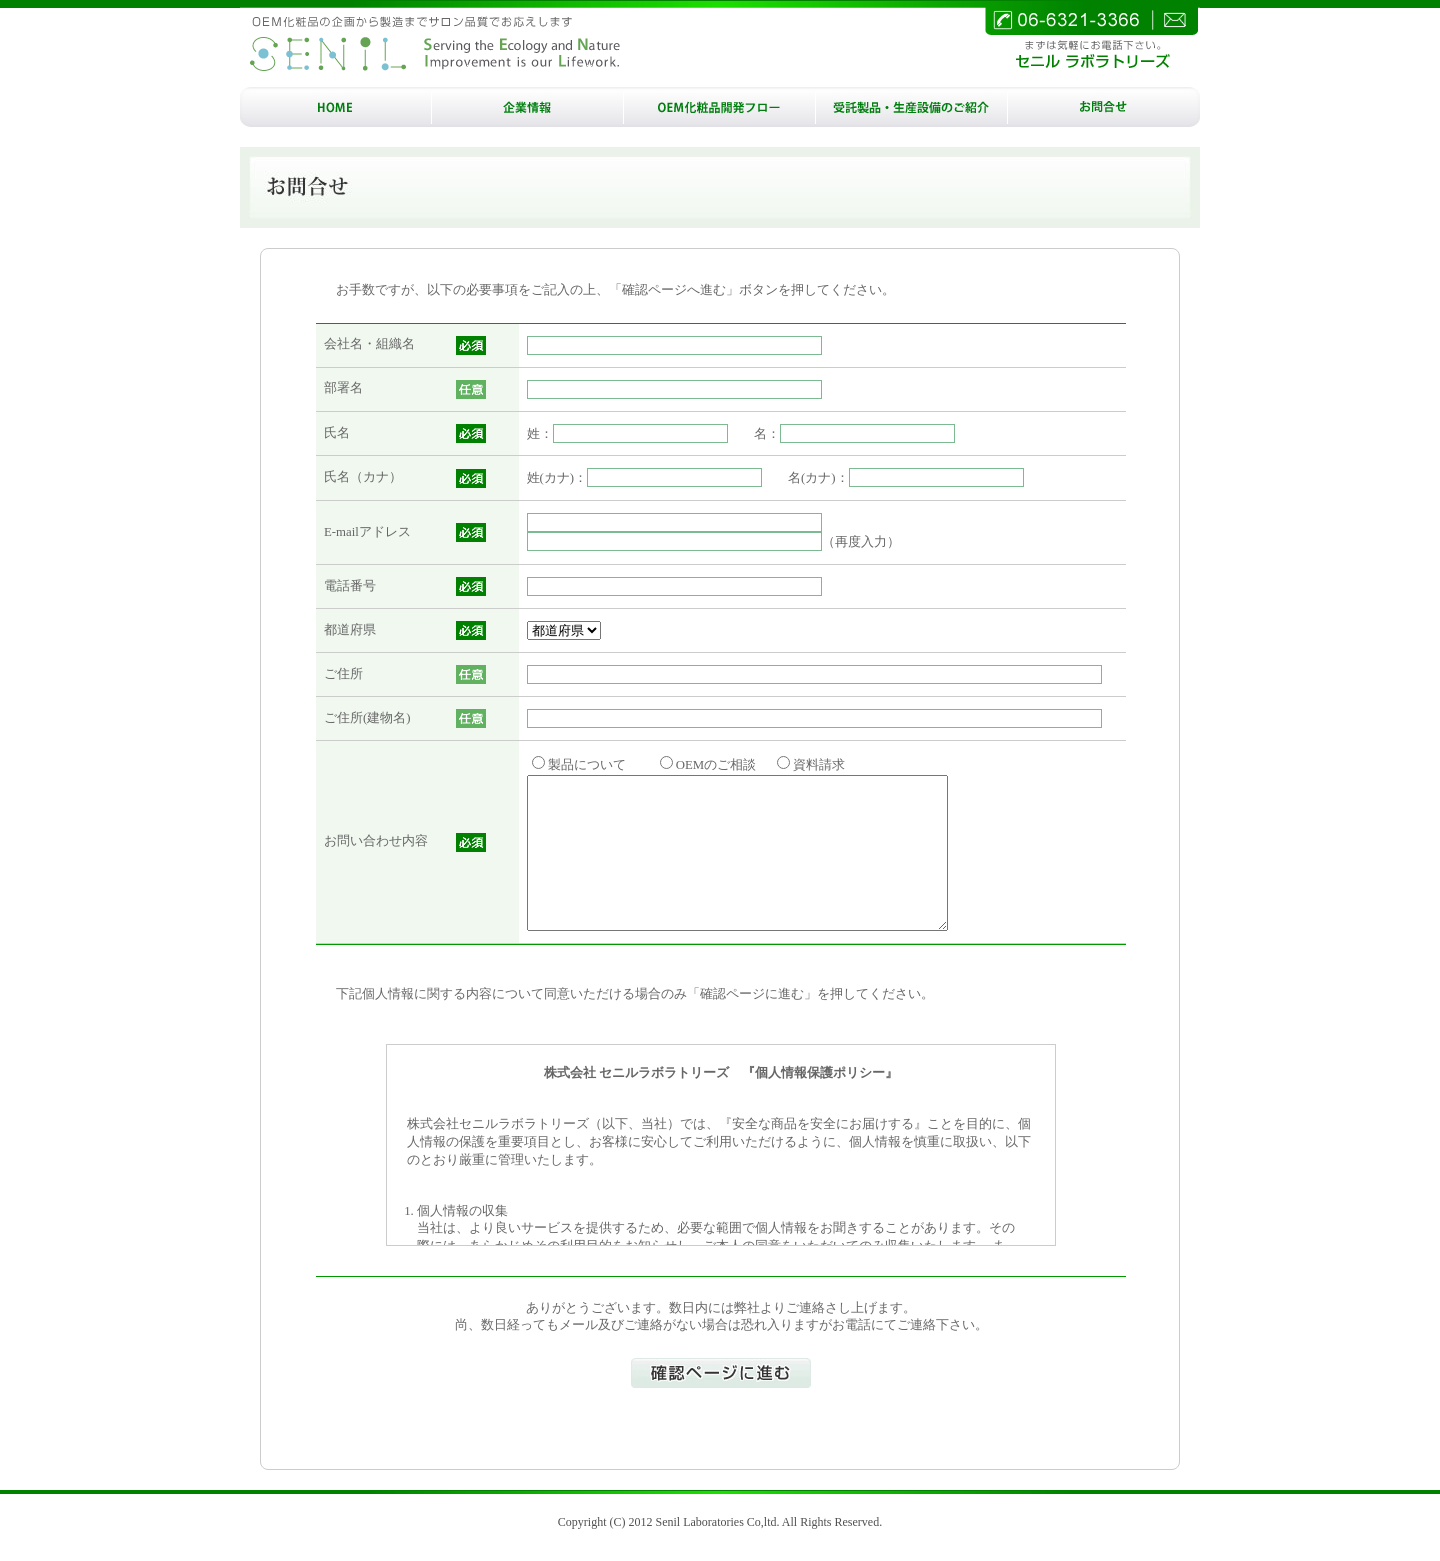 The height and width of the screenshot is (1561, 1440). Describe the element at coordinates (912, 107) in the screenshot. I see `受託製品・生産設備のご紹介` at that location.